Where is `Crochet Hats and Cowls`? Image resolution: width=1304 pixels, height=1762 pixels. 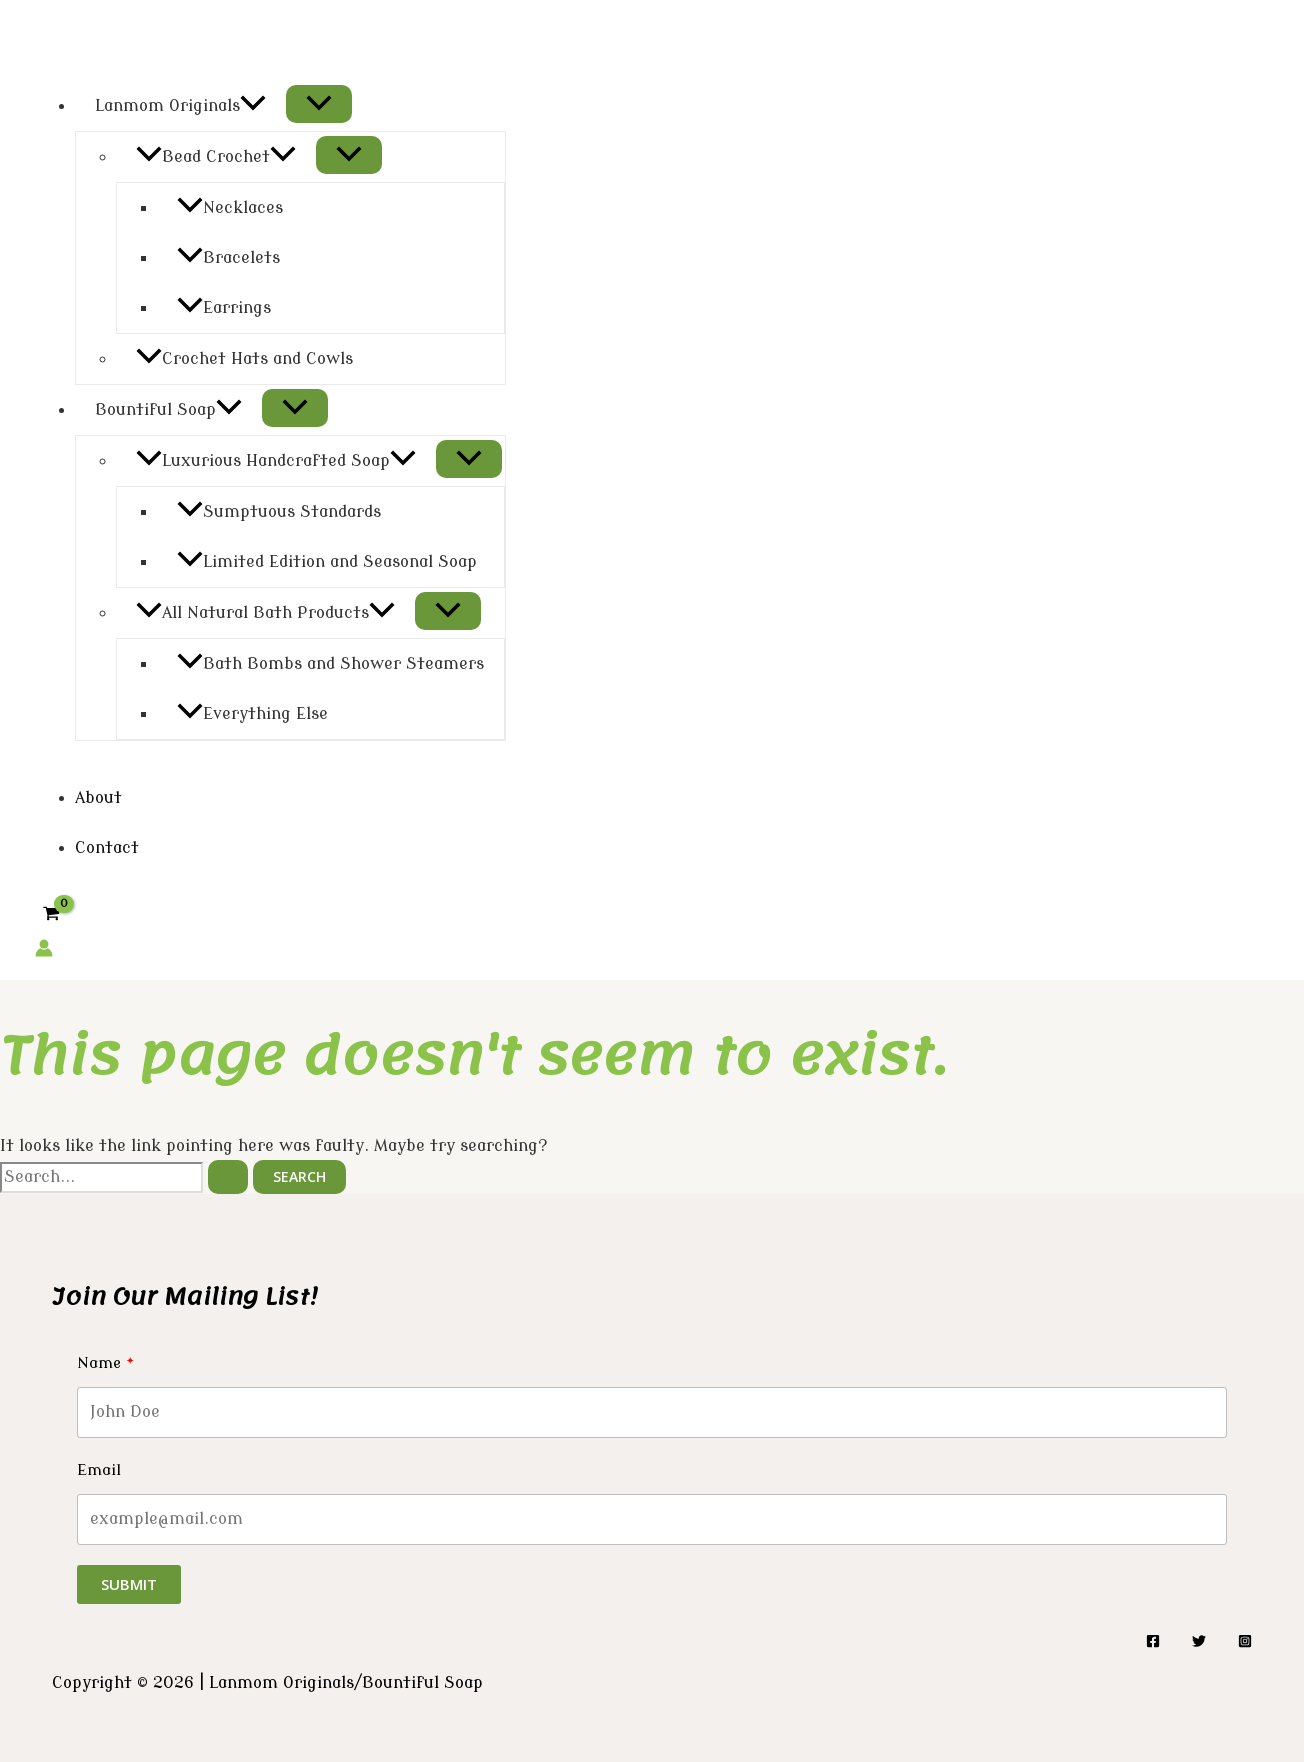
Crochet Hats and Cowls is located at coordinates (244, 359).